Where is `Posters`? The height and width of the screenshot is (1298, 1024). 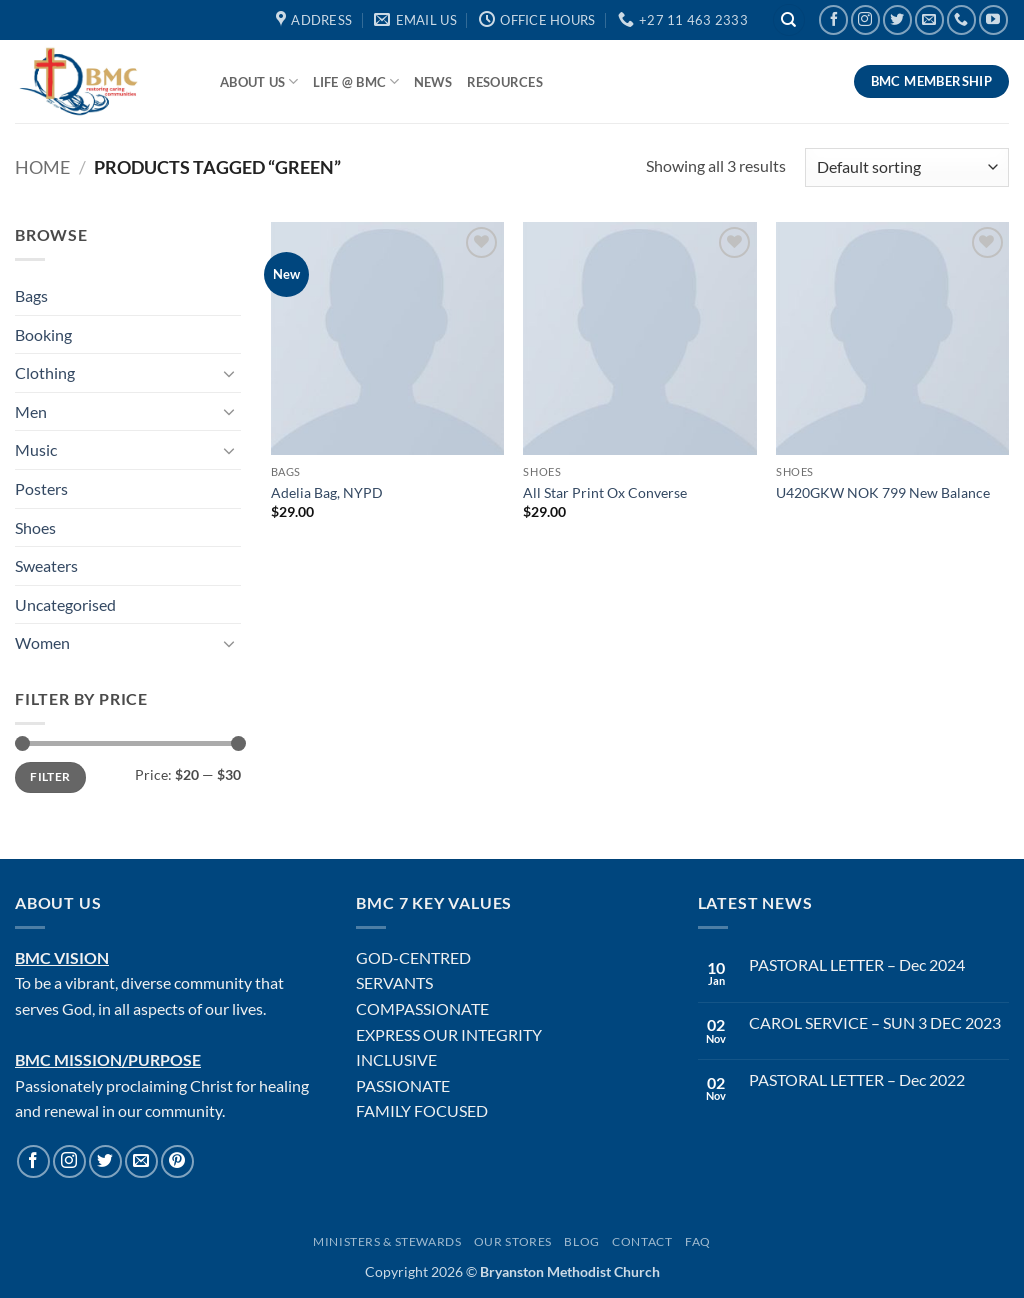 Posters is located at coordinates (41, 488).